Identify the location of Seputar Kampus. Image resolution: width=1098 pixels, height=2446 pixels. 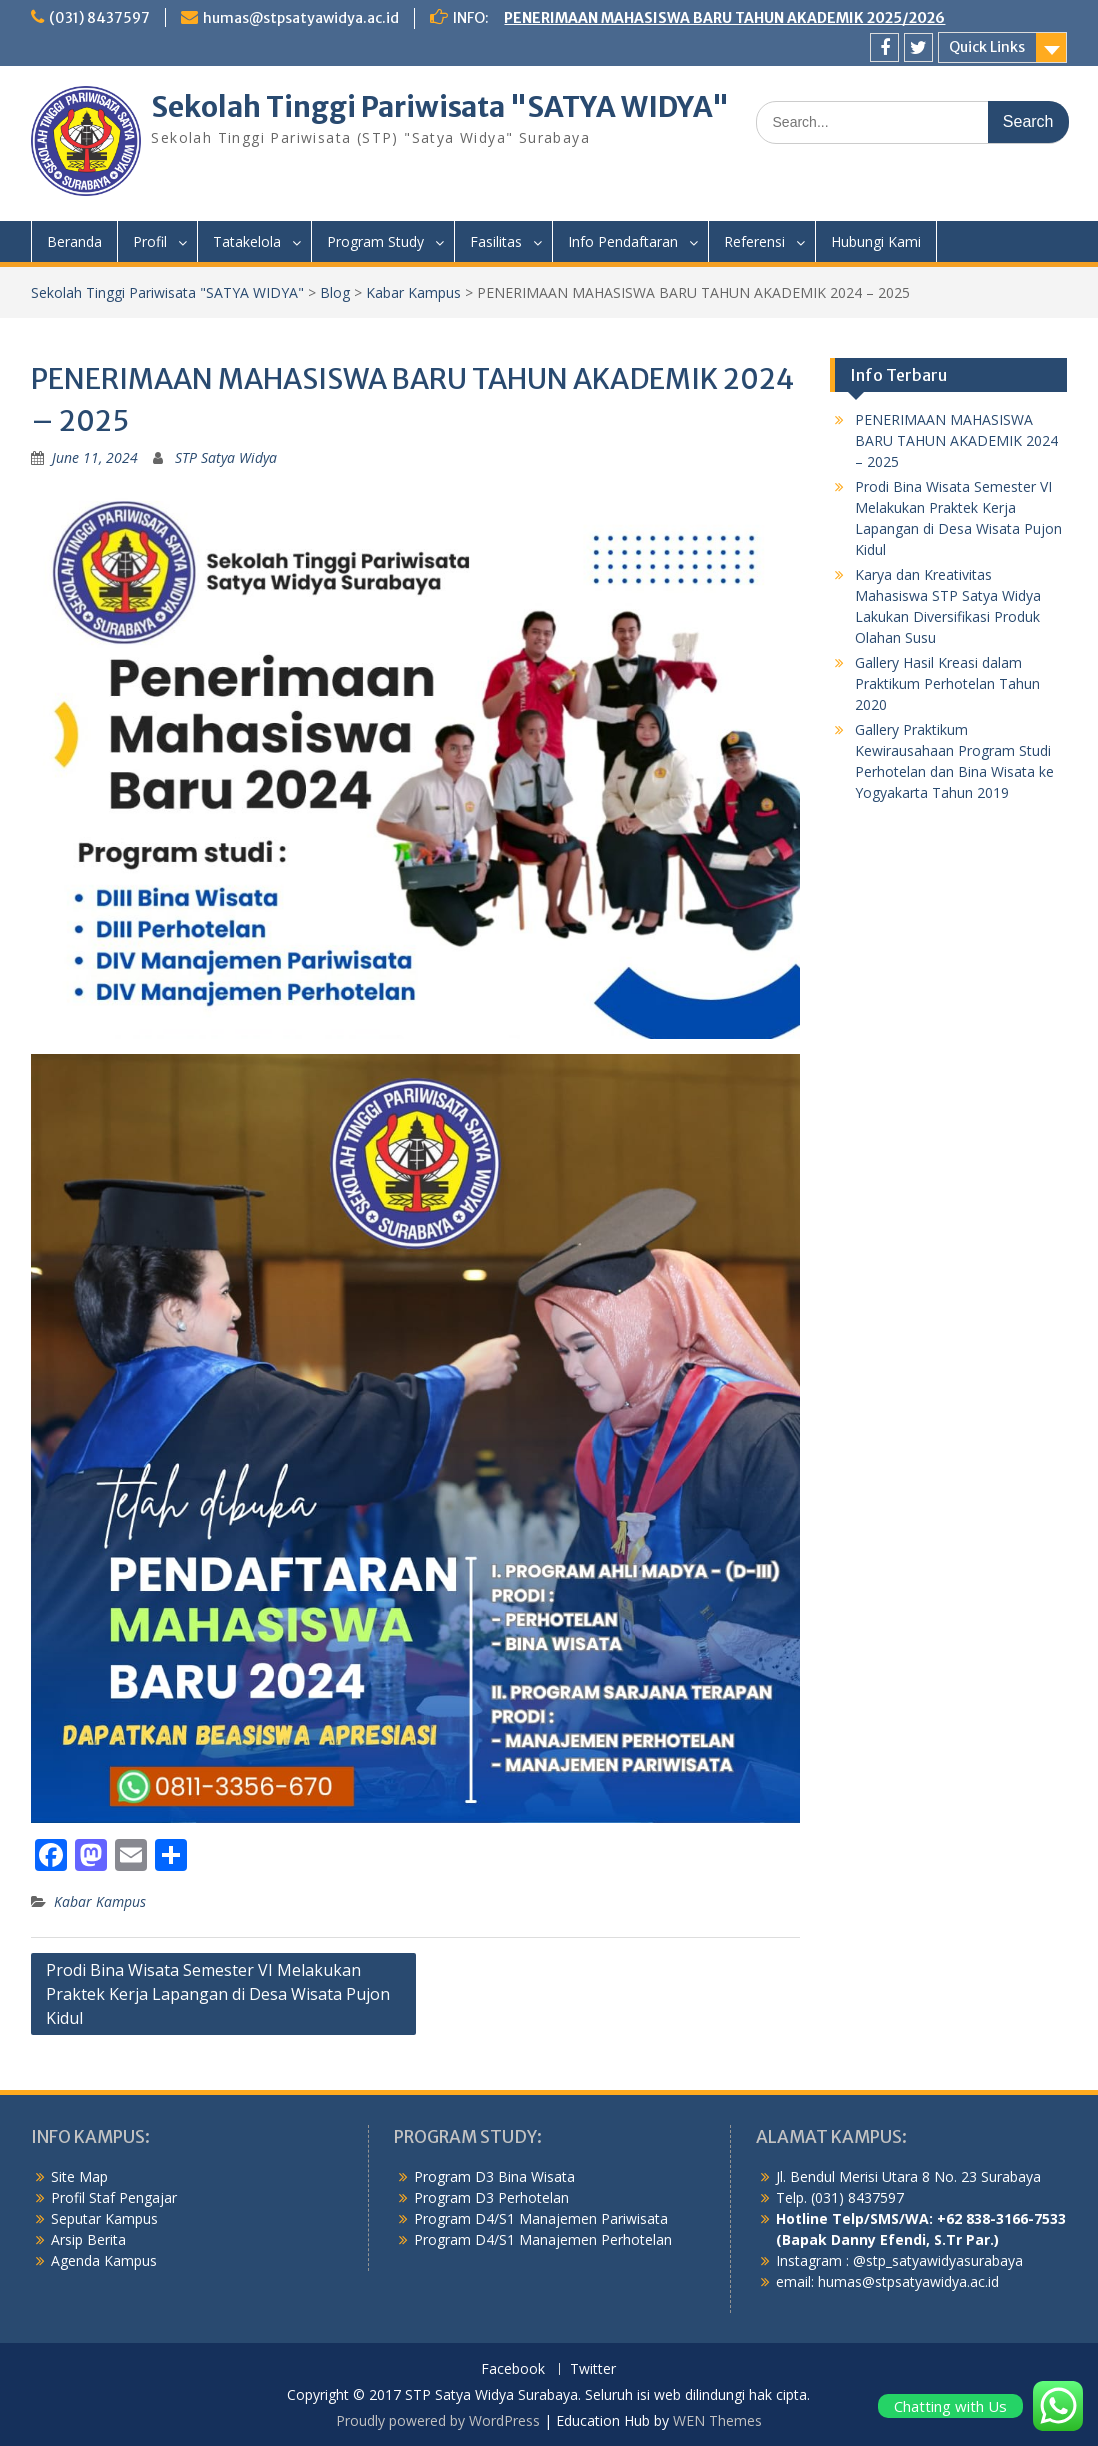
(104, 2218).